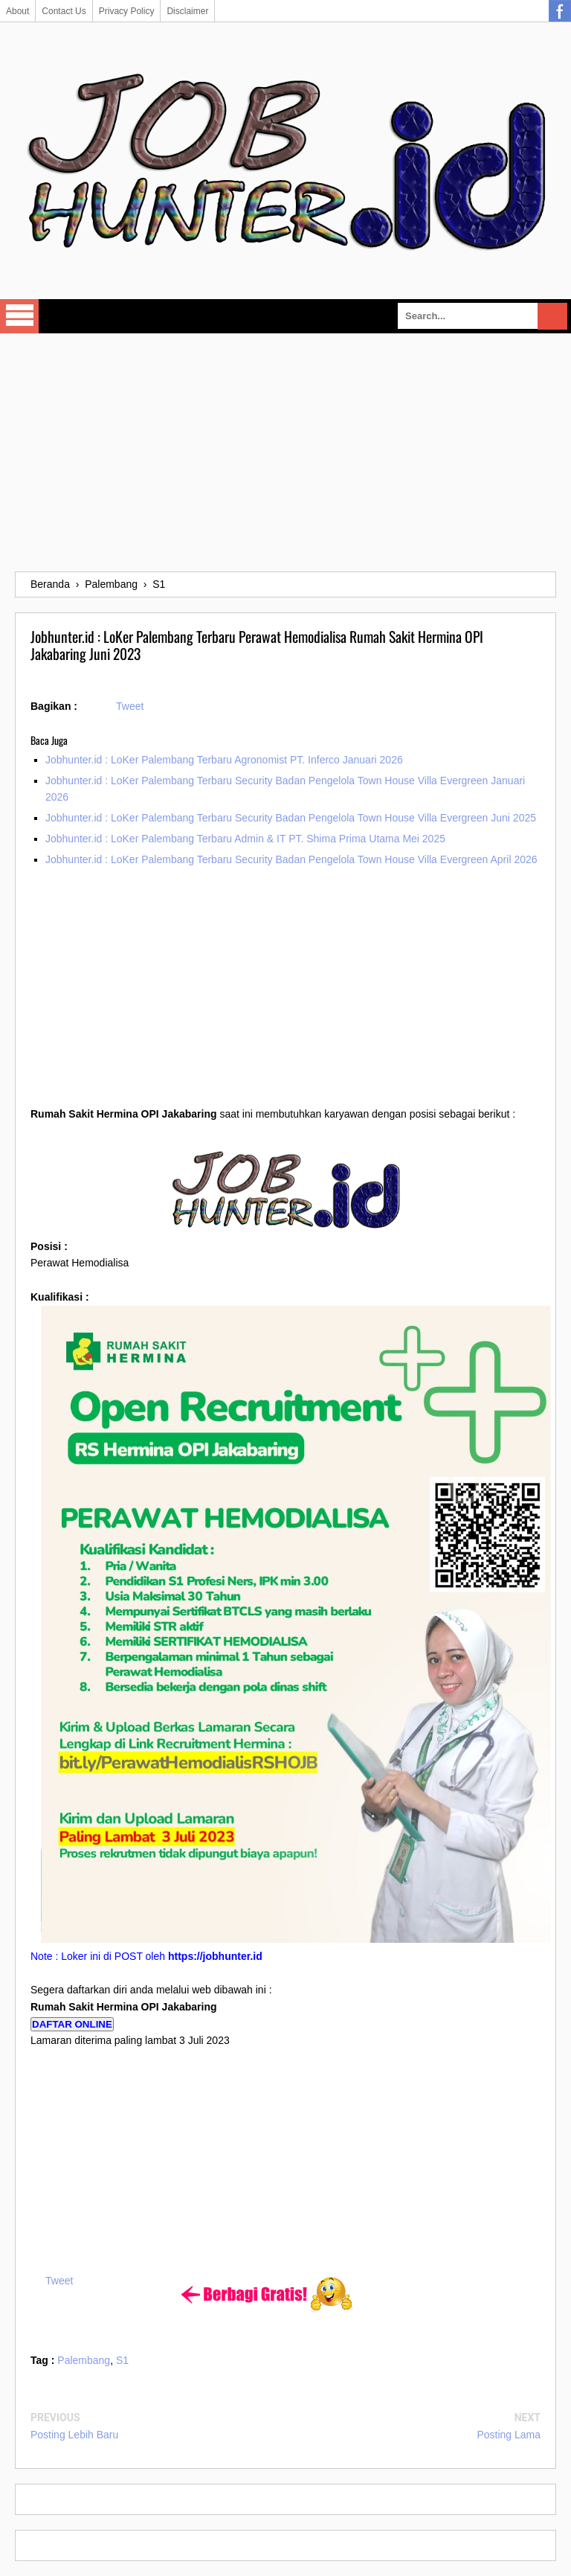  Describe the element at coordinates (64, 11) in the screenshot. I see `Contact Us` at that location.